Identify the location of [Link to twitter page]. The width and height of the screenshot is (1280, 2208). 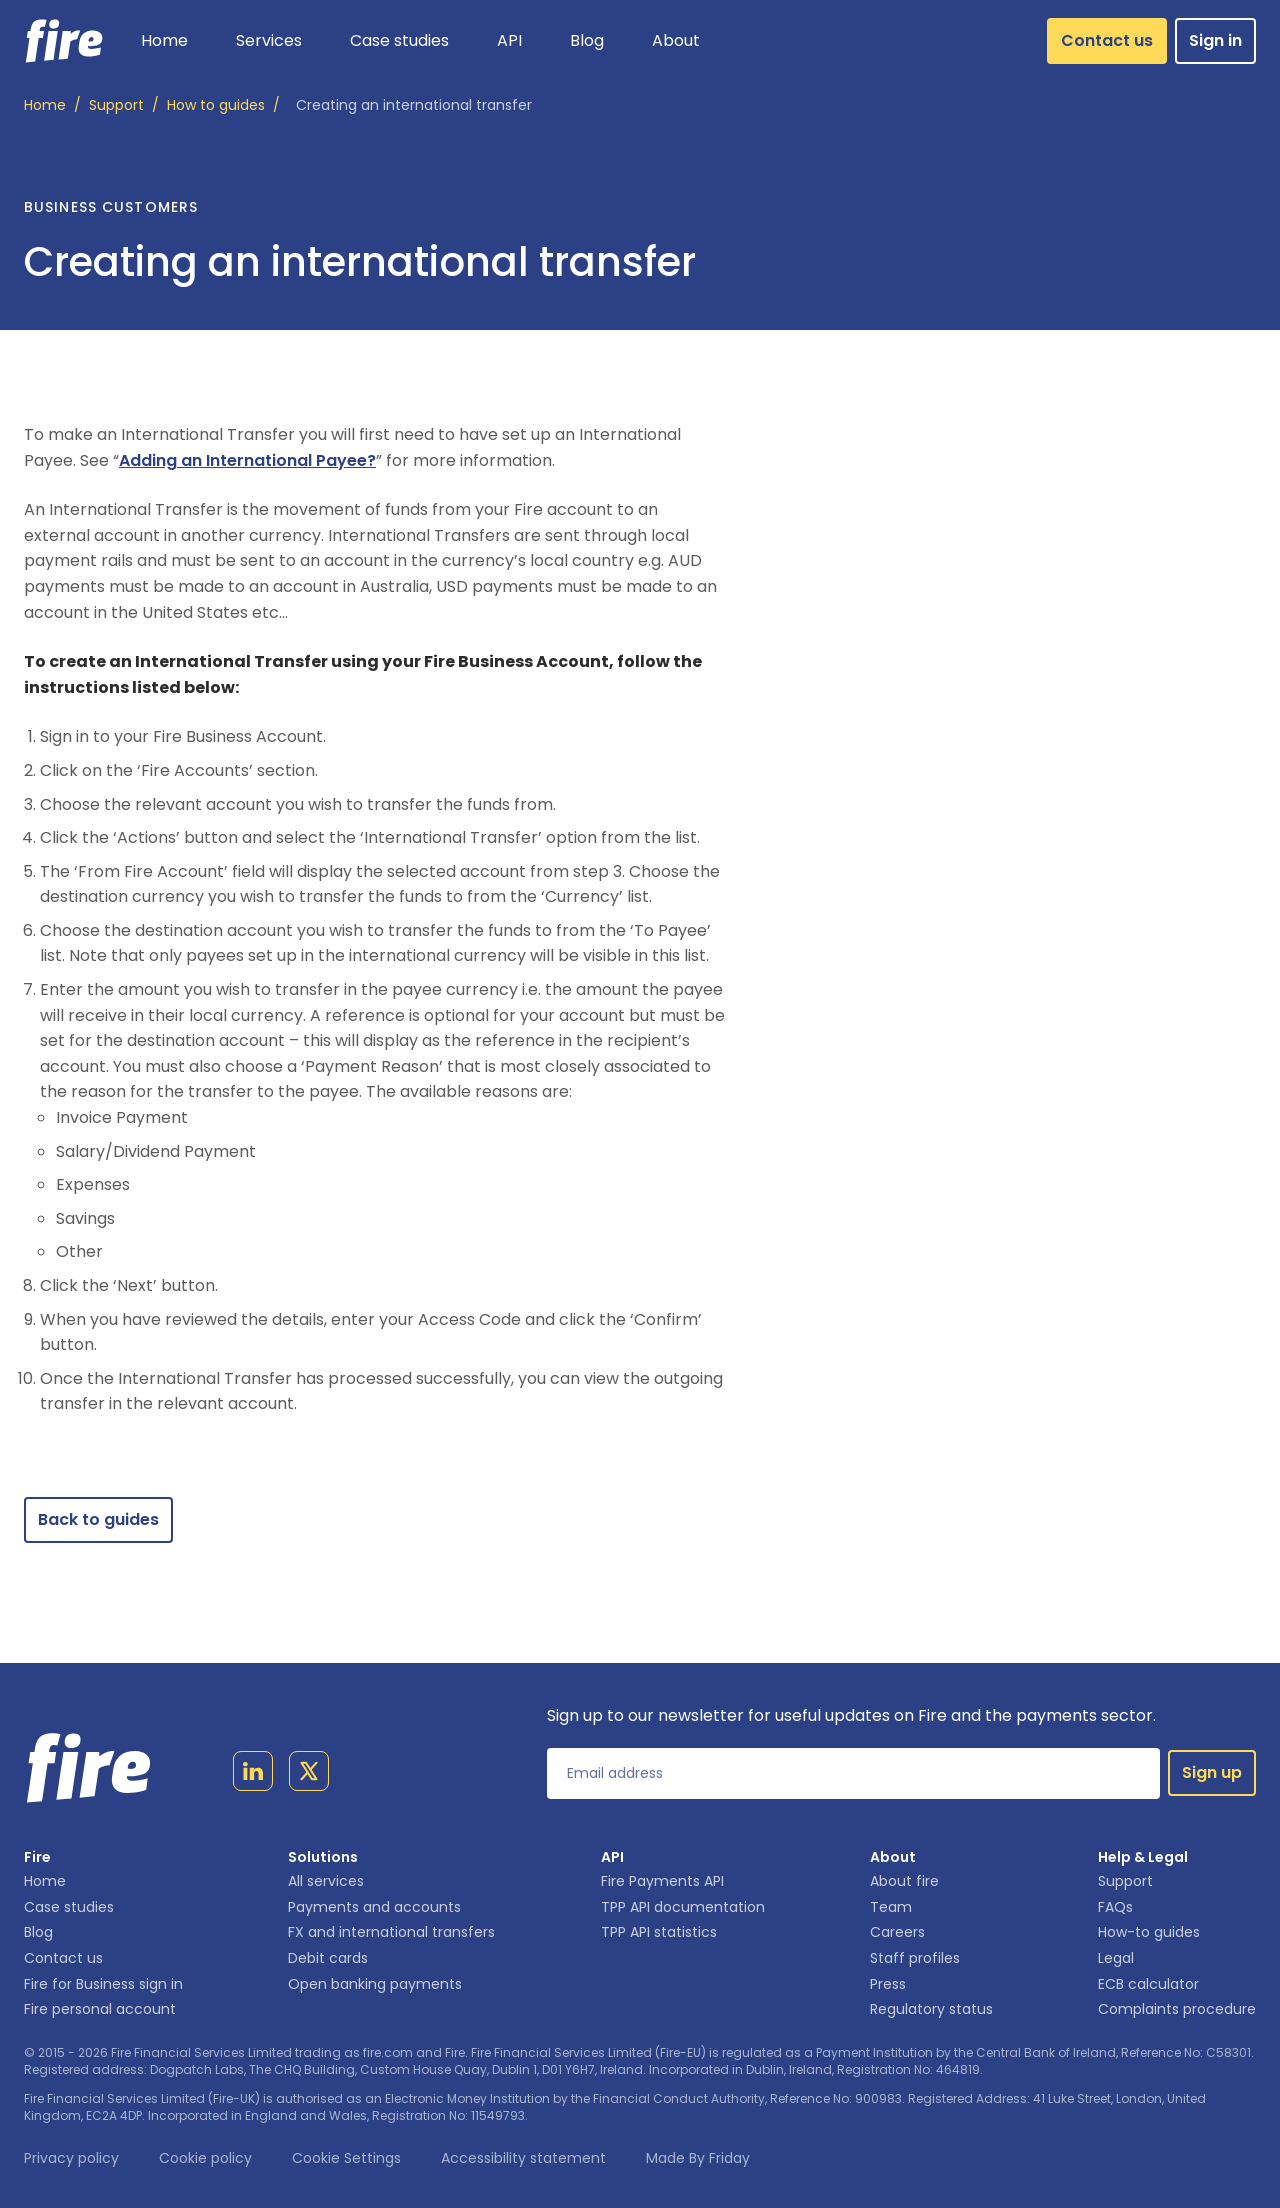
(309, 1775).